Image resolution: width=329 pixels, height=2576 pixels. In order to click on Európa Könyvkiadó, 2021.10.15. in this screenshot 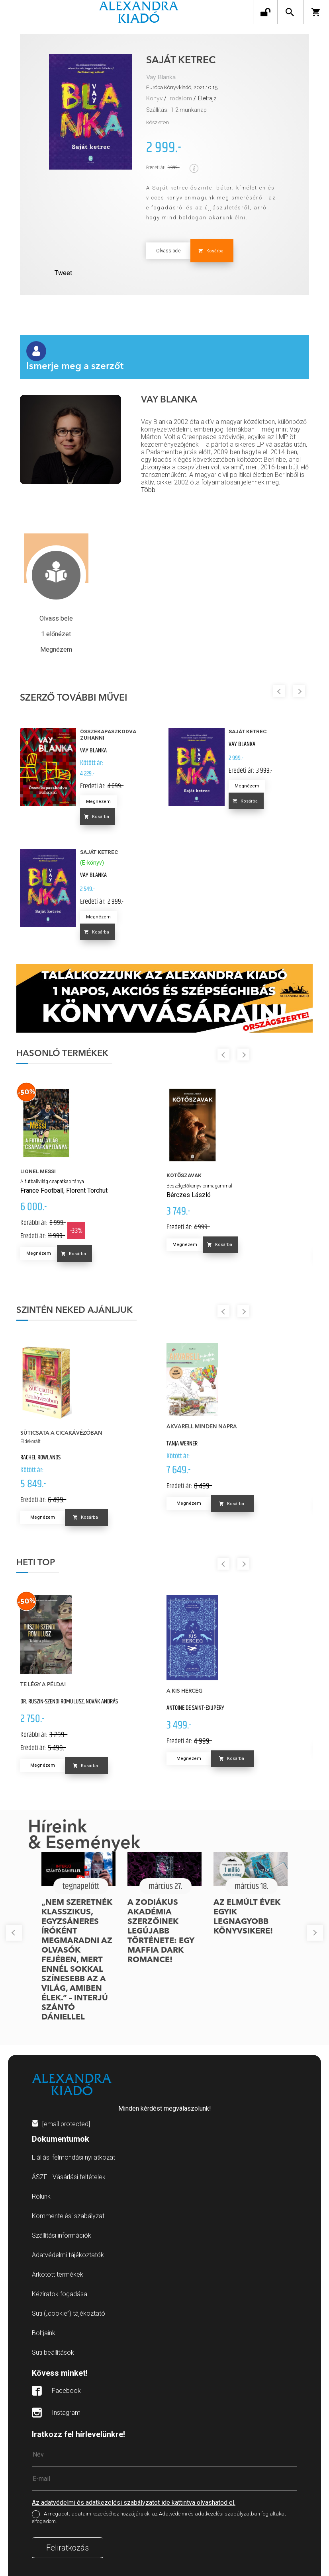, I will do `click(182, 87)`.